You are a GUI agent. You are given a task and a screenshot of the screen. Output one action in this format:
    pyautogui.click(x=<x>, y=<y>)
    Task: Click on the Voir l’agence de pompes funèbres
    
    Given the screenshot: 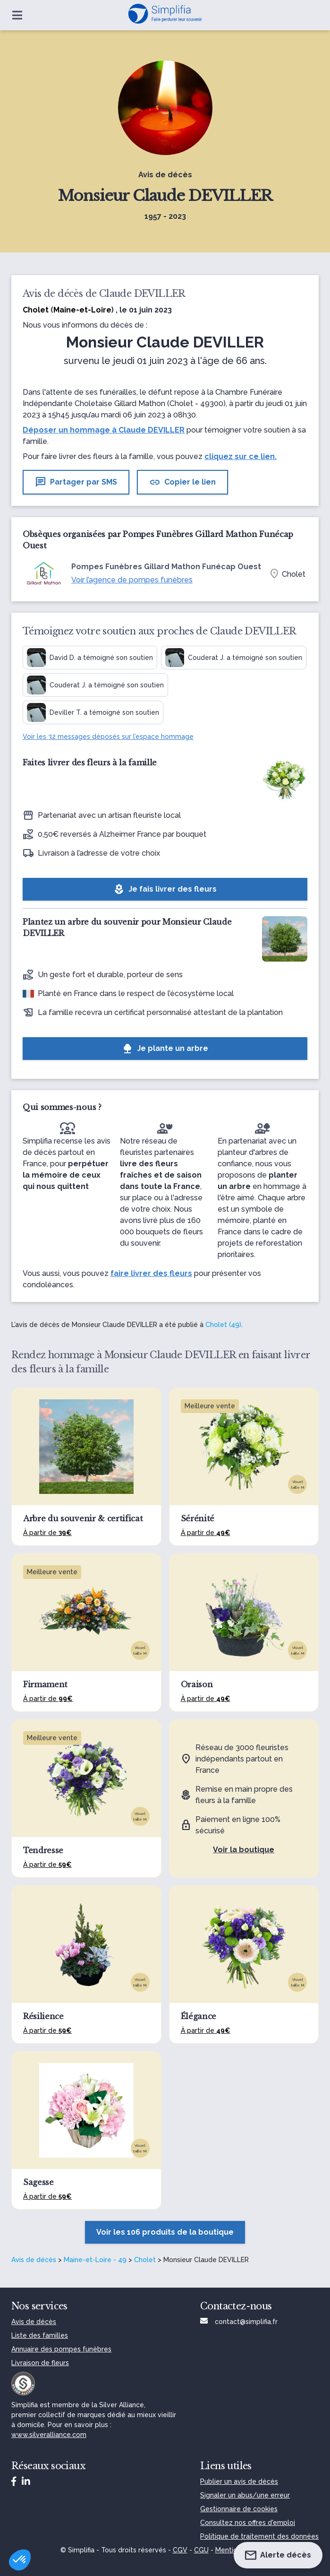 What is the action you would take?
    pyautogui.click(x=132, y=579)
    